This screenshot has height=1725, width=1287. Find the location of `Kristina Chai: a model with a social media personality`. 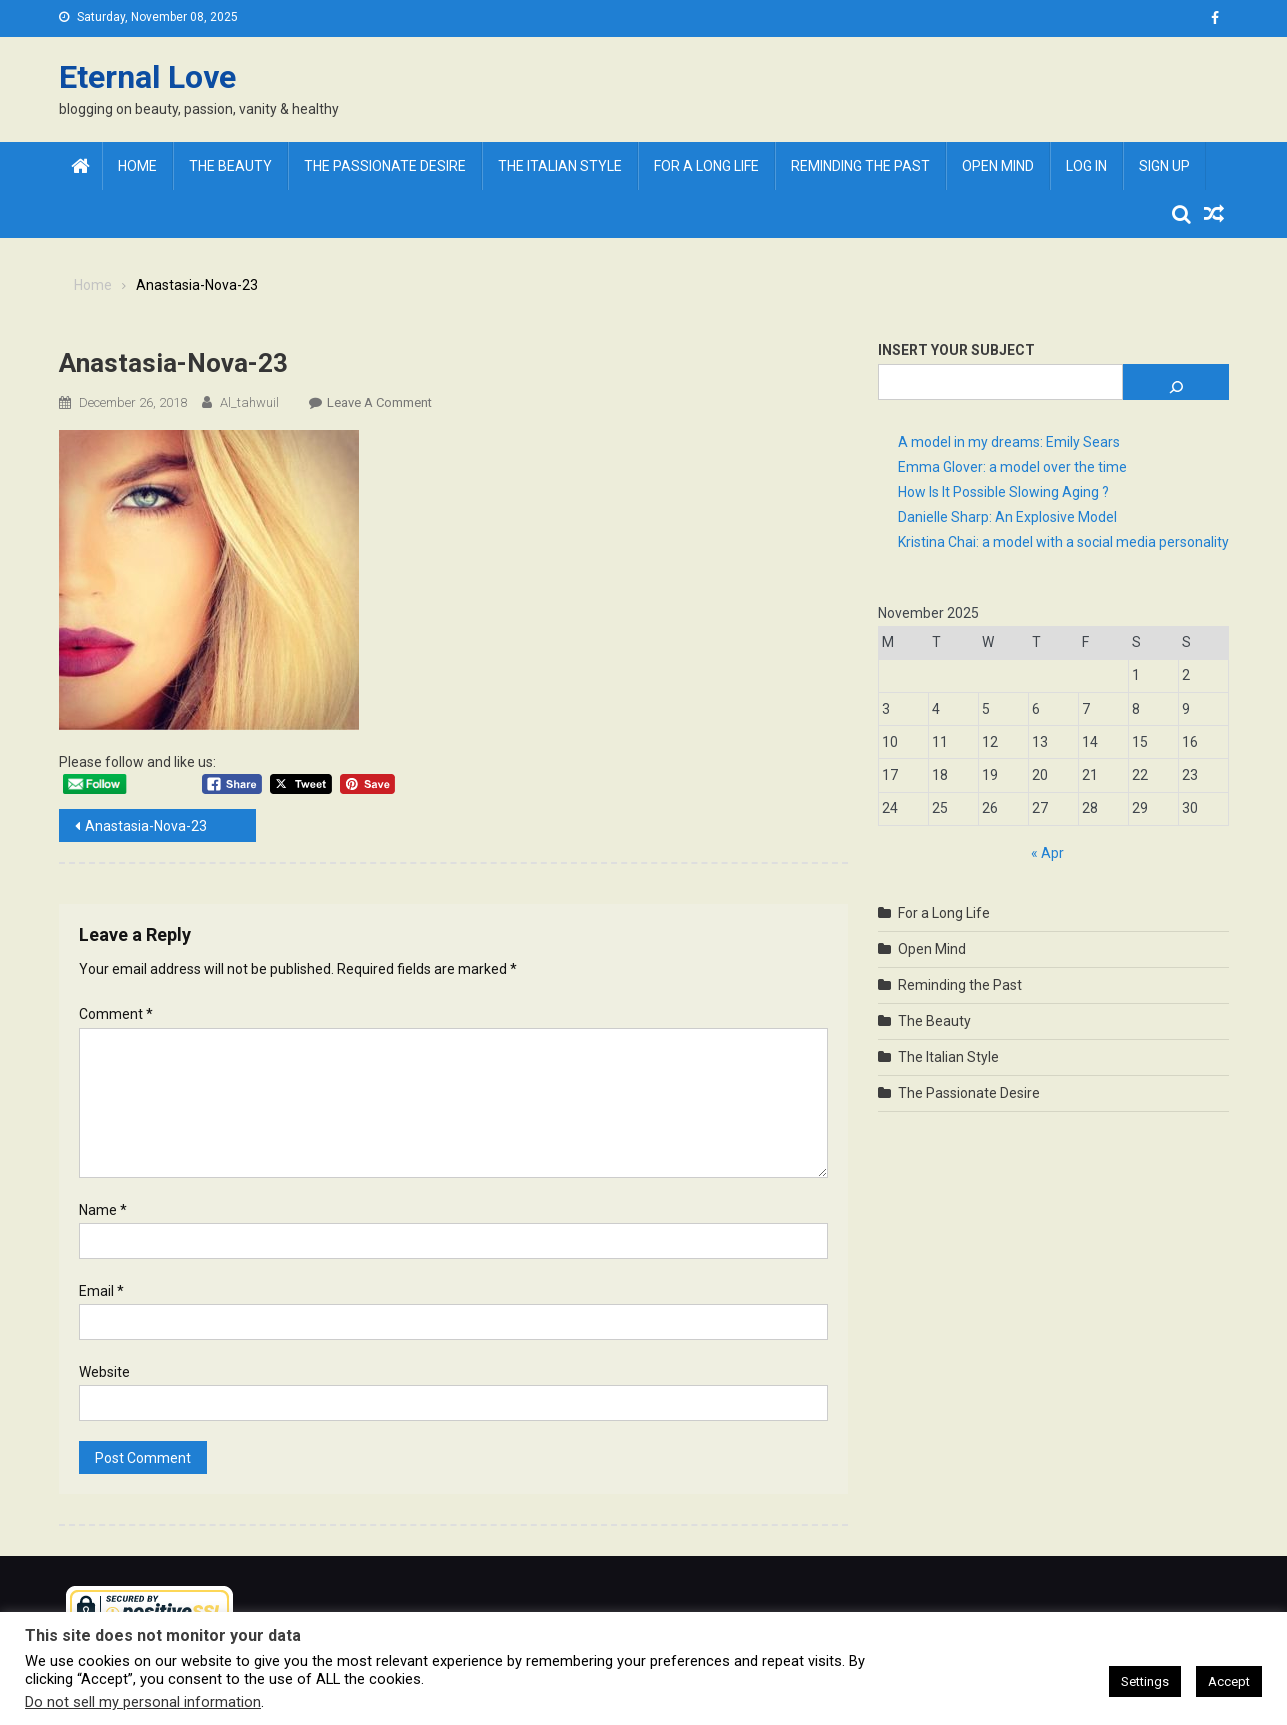

Kristina Chai: a model with a social media personality is located at coordinates (1063, 542).